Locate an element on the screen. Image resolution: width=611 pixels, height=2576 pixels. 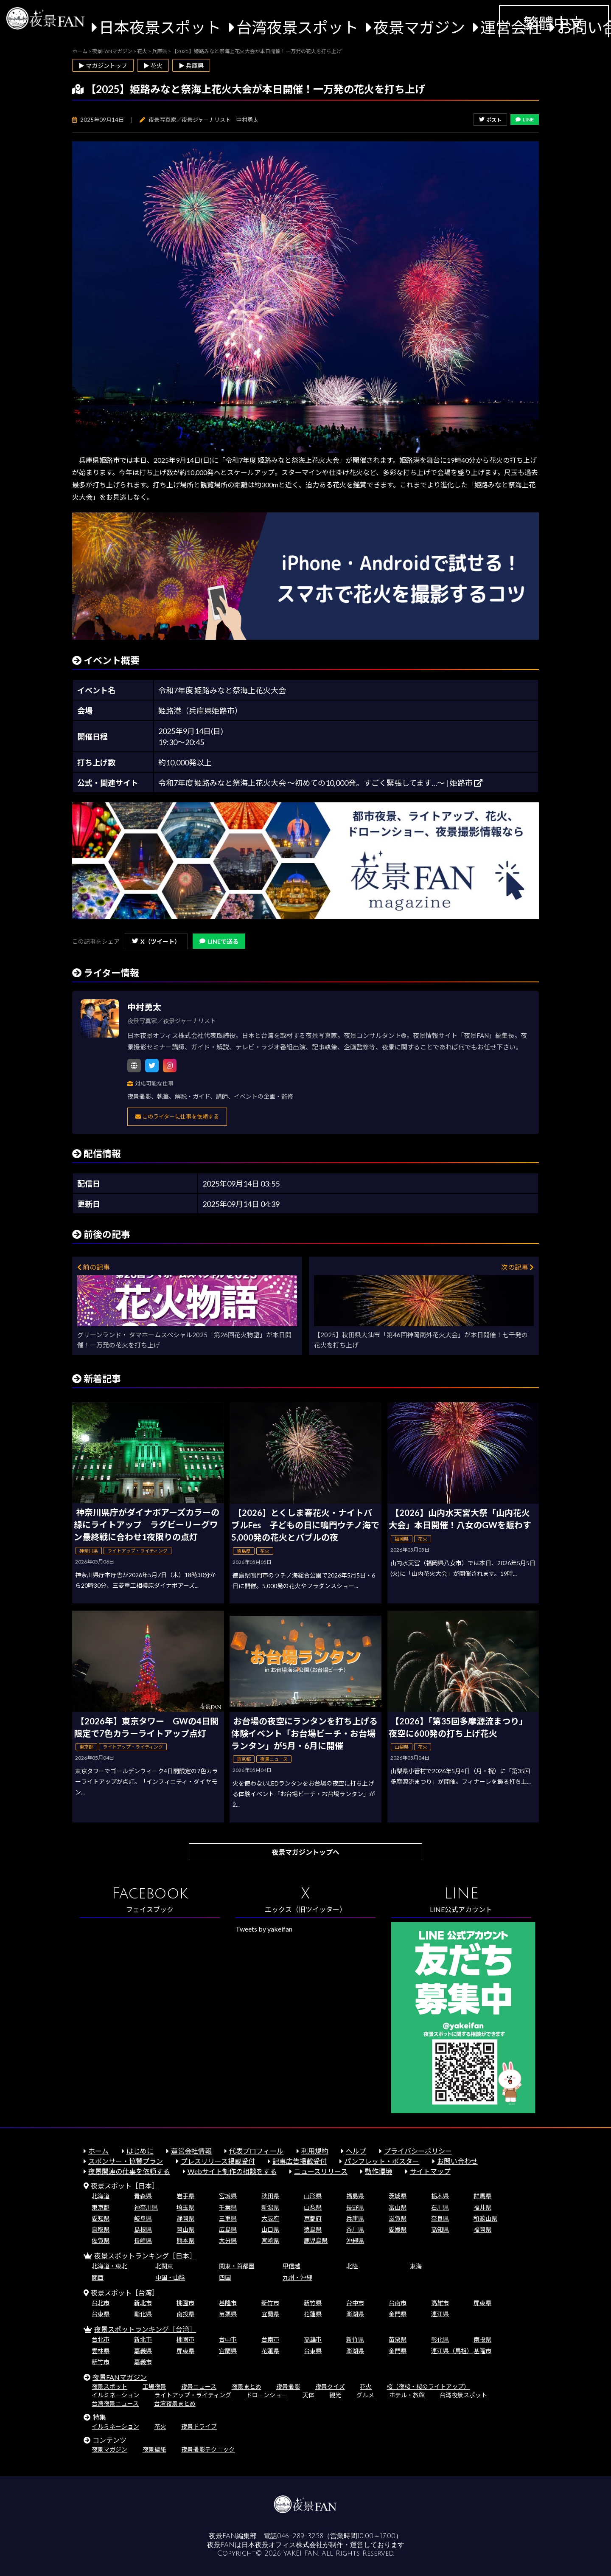
夜景壁紙 is located at coordinates (154, 2449).